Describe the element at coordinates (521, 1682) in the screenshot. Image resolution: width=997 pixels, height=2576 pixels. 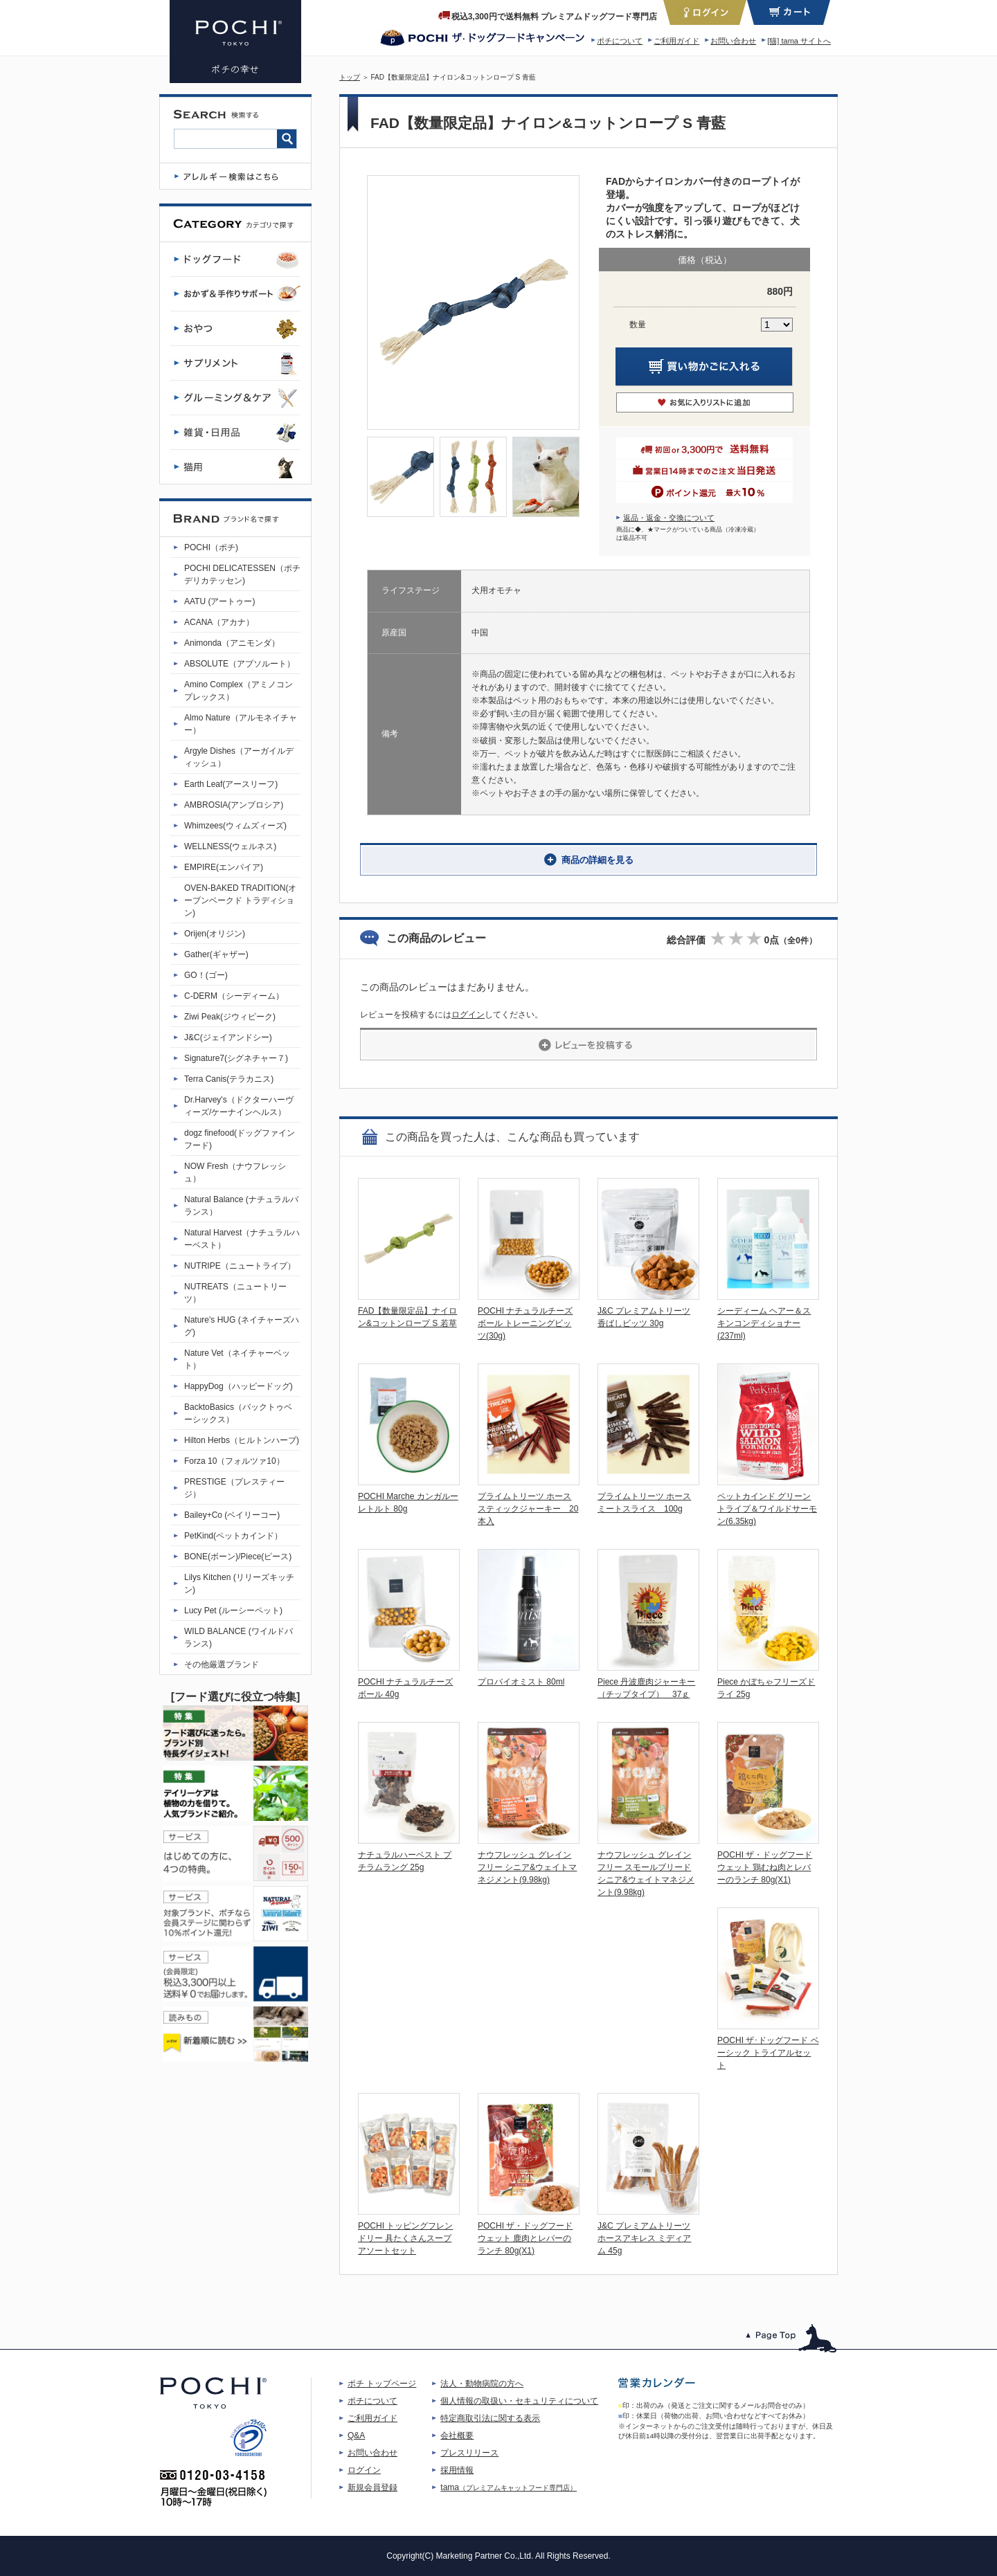
I see `プロバイオミスト 80ml` at that location.